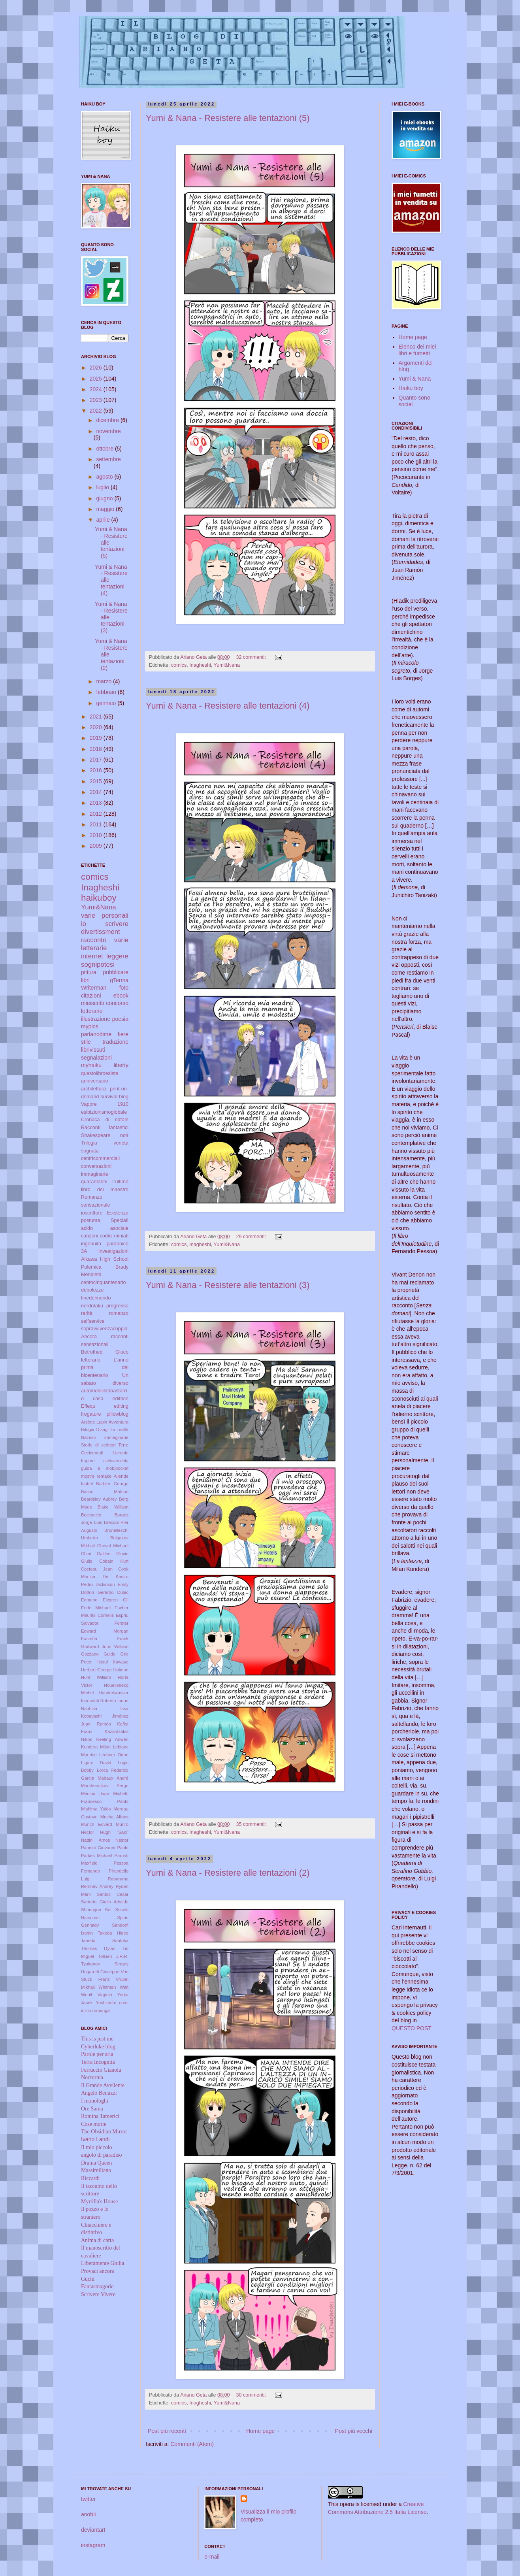  What do you see at coordinates (96, 1824) in the screenshot?
I see `Munch Edvard` at bounding box center [96, 1824].